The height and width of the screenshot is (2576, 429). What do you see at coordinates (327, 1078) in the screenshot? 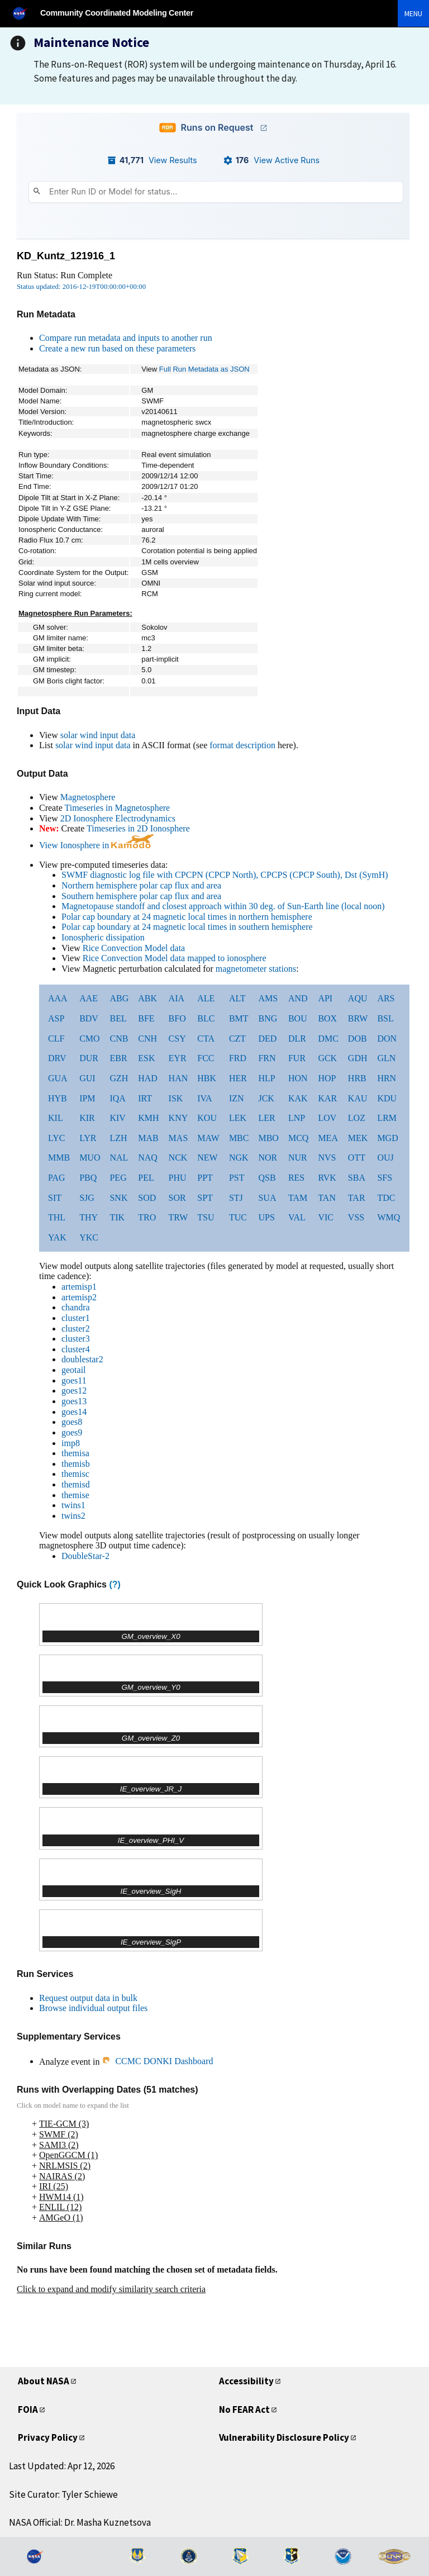
I see `HOP` at bounding box center [327, 1078].